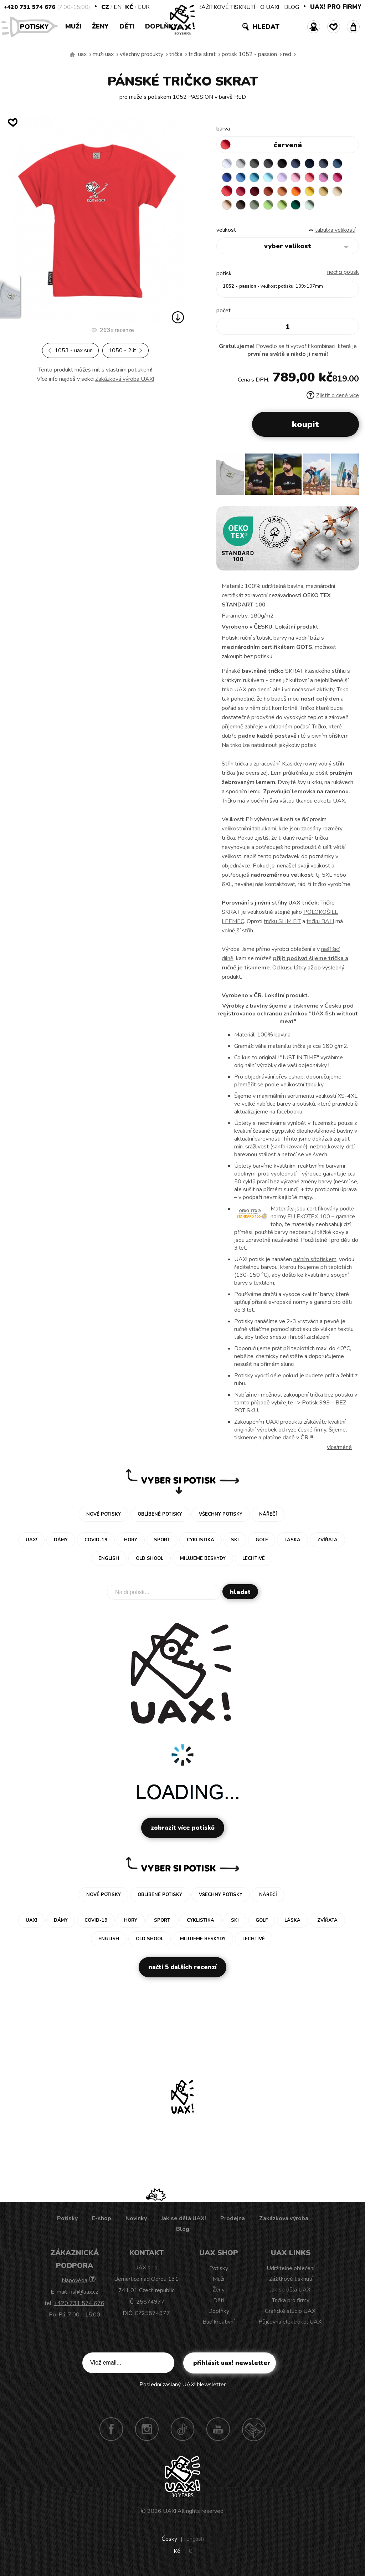 The width and height of the screenshot is (365, 2576). I want to click on Potisky, so click(37, 26).